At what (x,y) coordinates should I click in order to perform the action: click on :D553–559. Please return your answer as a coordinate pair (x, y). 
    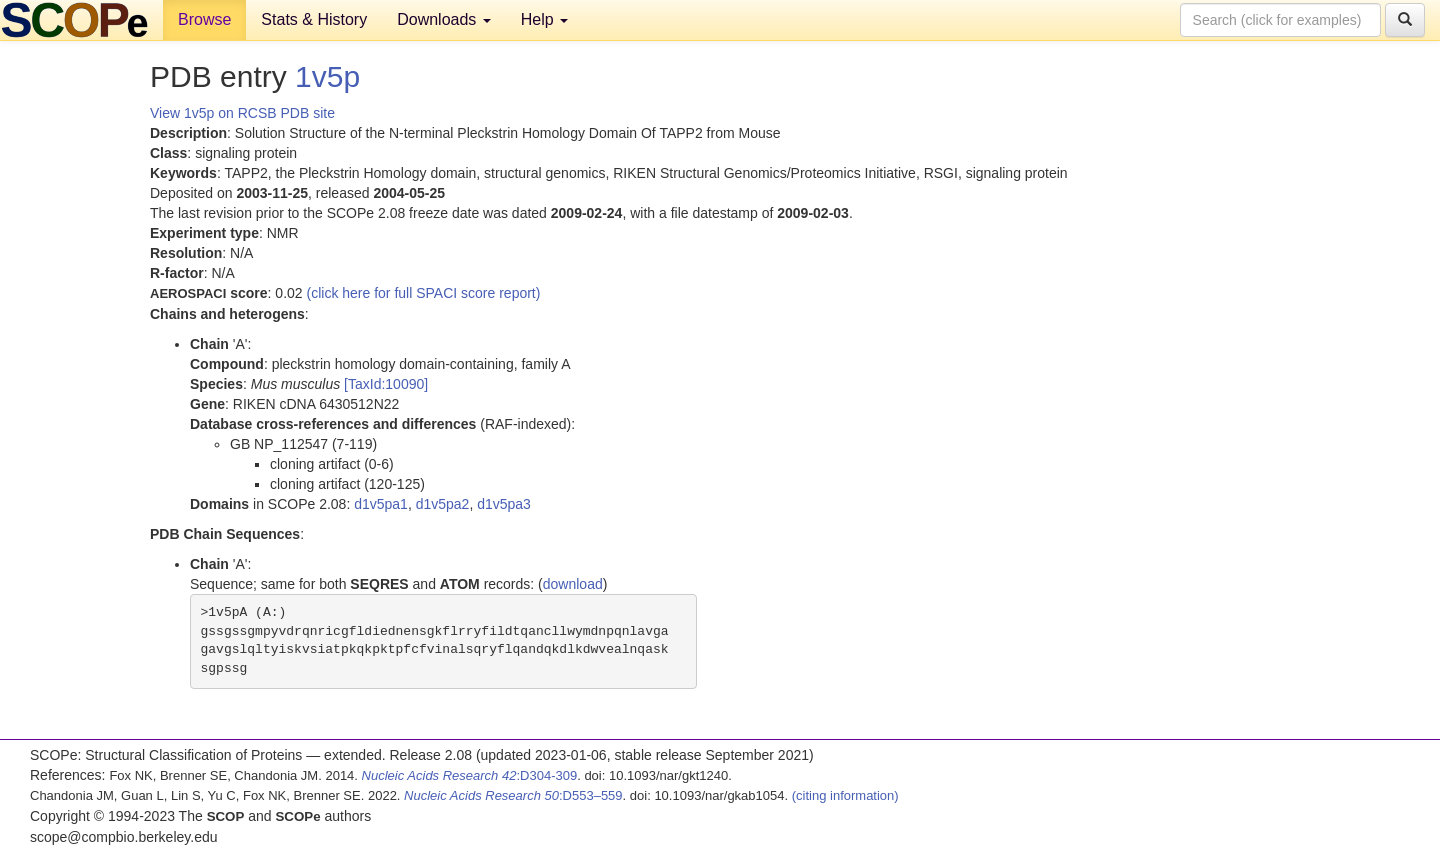
    Looking at the image, I should click on (513, 795).